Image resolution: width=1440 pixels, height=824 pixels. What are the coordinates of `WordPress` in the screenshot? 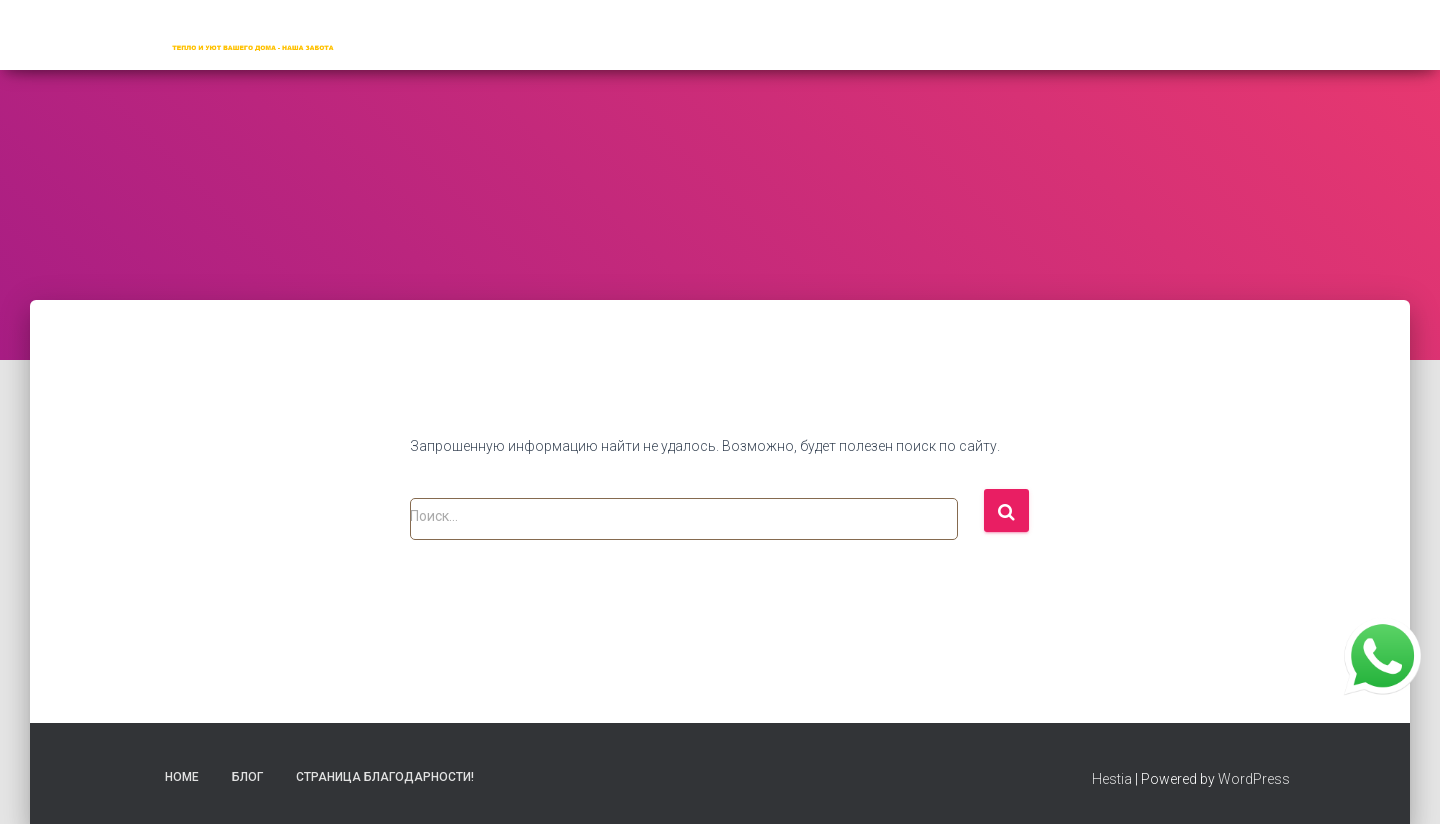 It's located at (1254, 779).